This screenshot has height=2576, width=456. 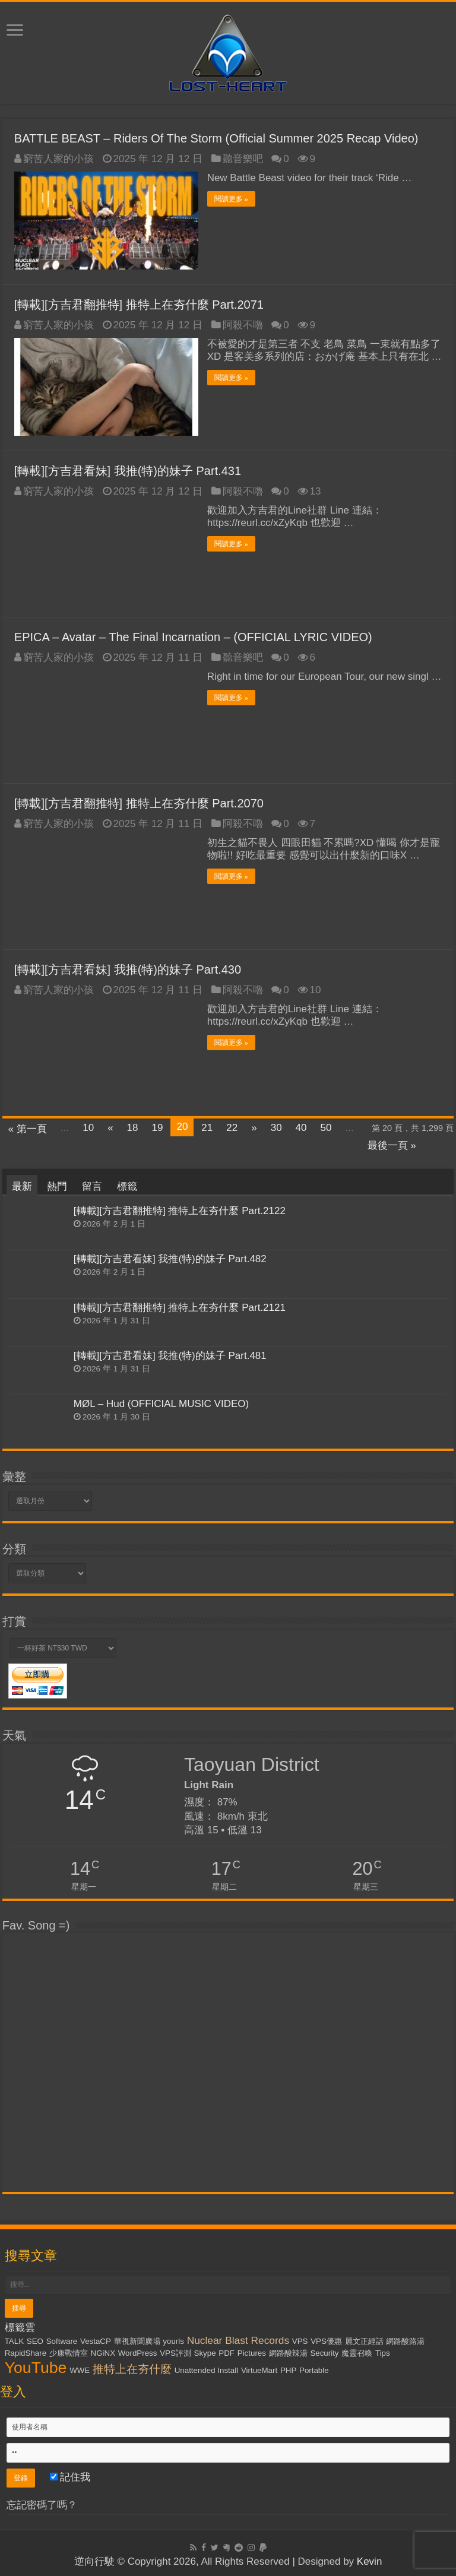 What do you see at coordinates (170, 1259) in the screenshot?
I see `[轉載][方吉君看妹] 我推(特)的妹子 Part.482` at bounding box center [170, 1259].